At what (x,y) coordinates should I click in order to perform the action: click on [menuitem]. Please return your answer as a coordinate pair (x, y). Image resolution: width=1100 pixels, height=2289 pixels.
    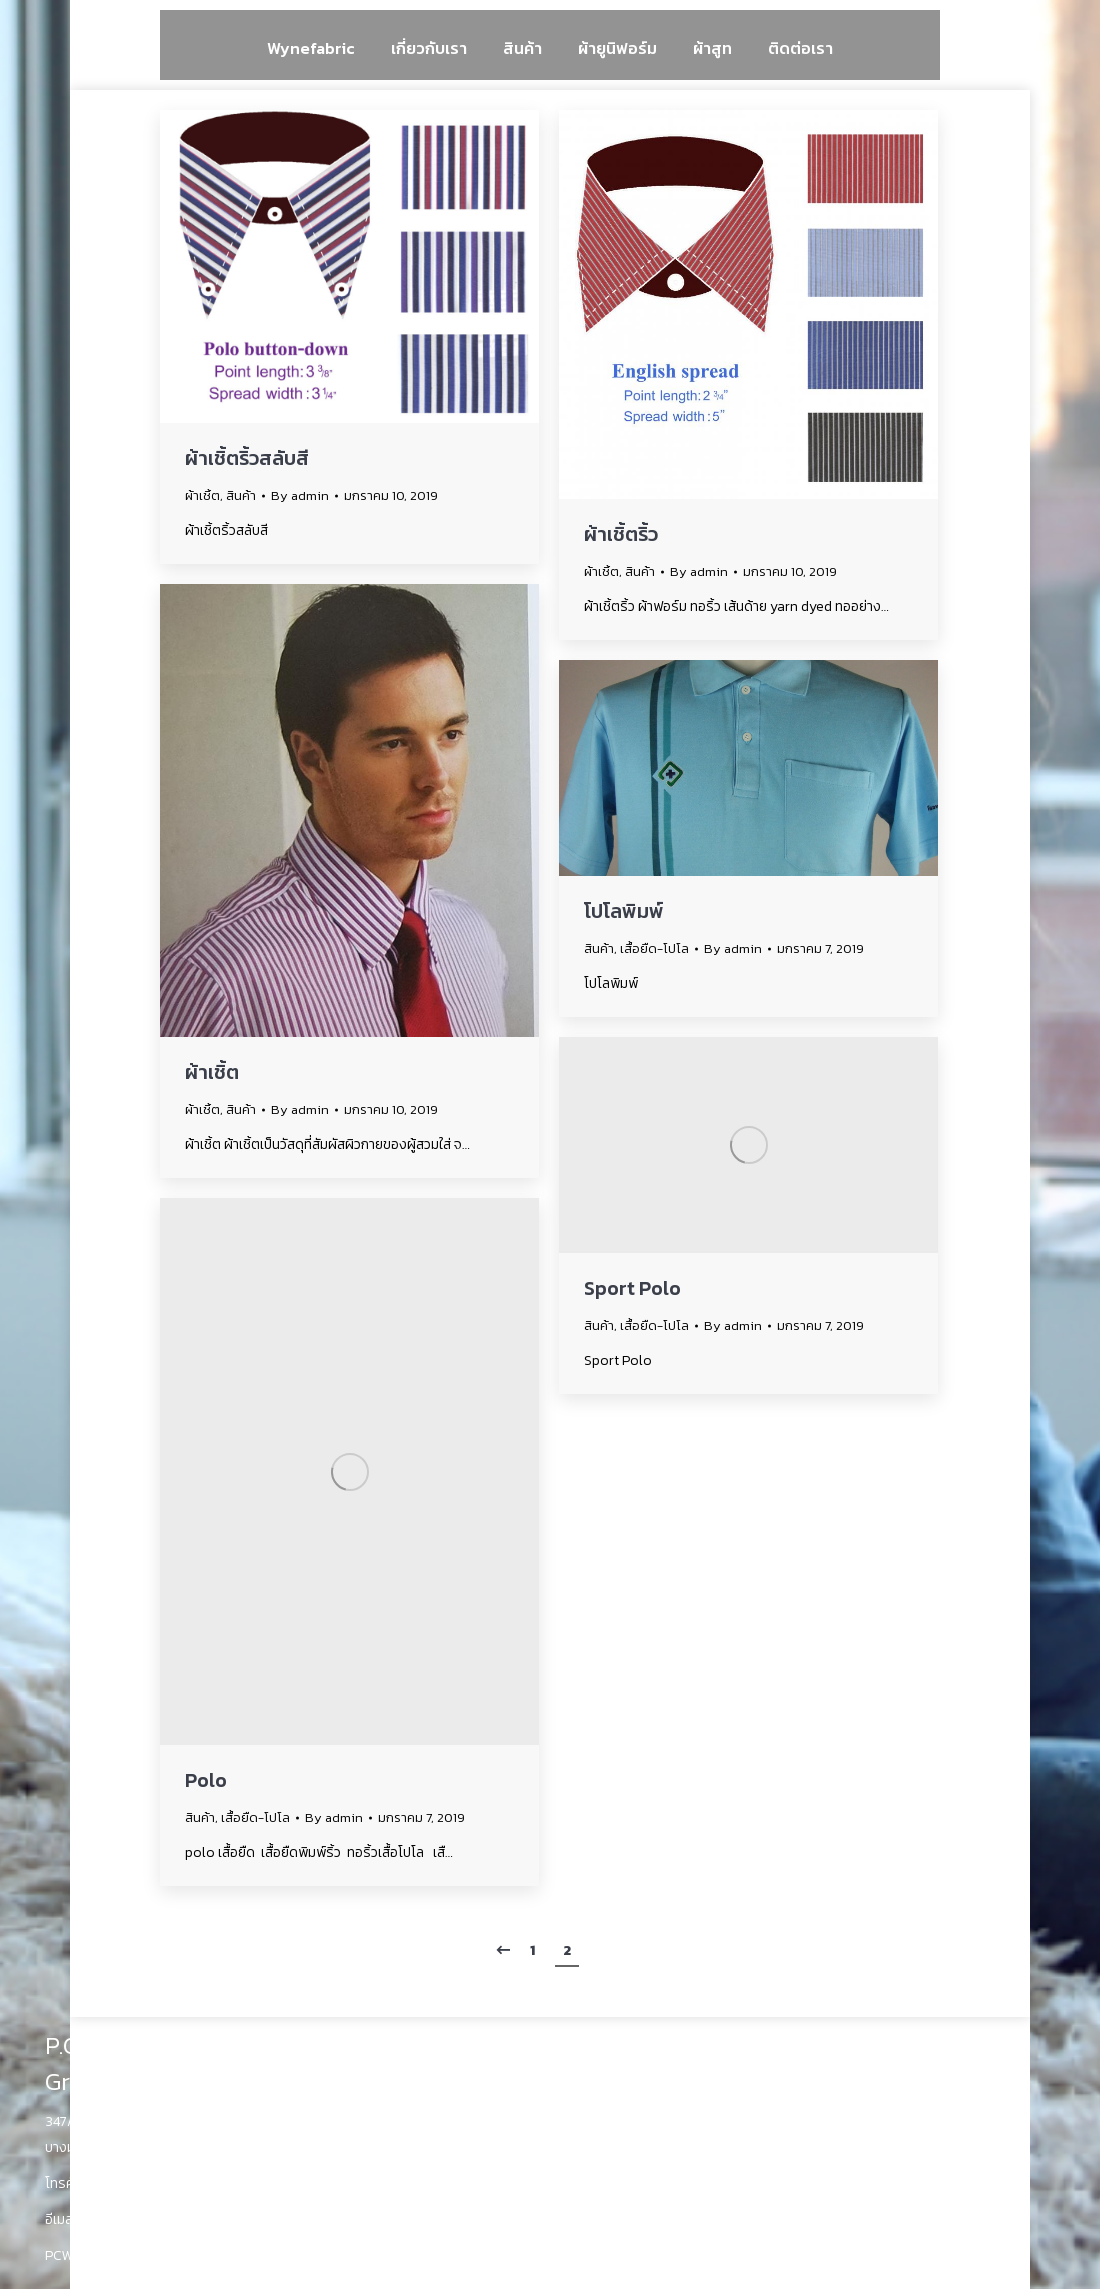
    Looking at the image, I should click on (311, 47).